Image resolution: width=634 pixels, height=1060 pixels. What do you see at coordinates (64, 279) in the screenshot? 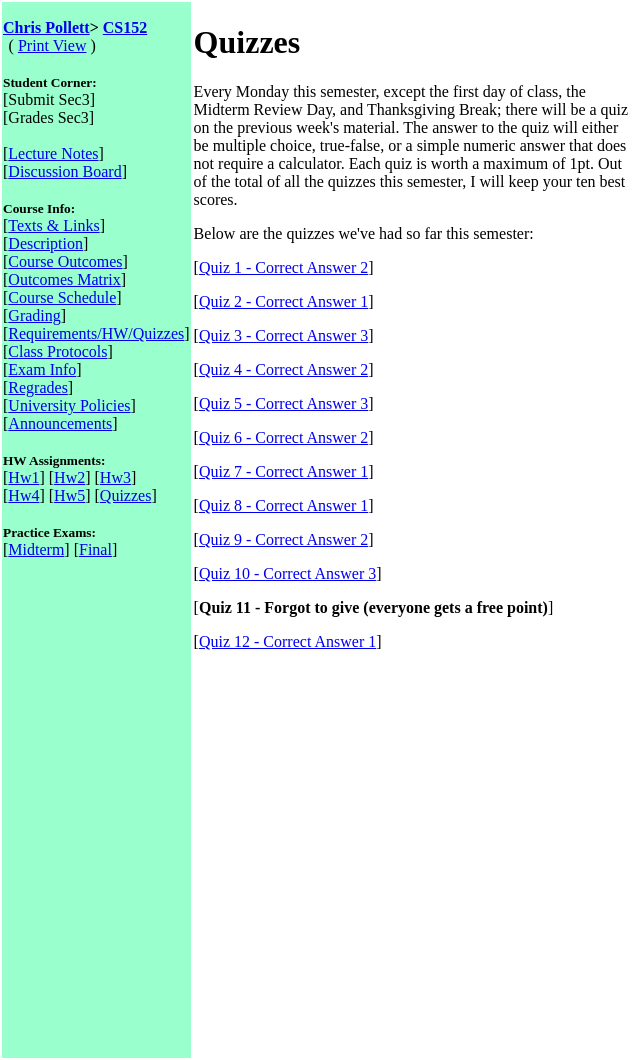
I see `Outcomes Matrix` at bounding box center [64, 279].